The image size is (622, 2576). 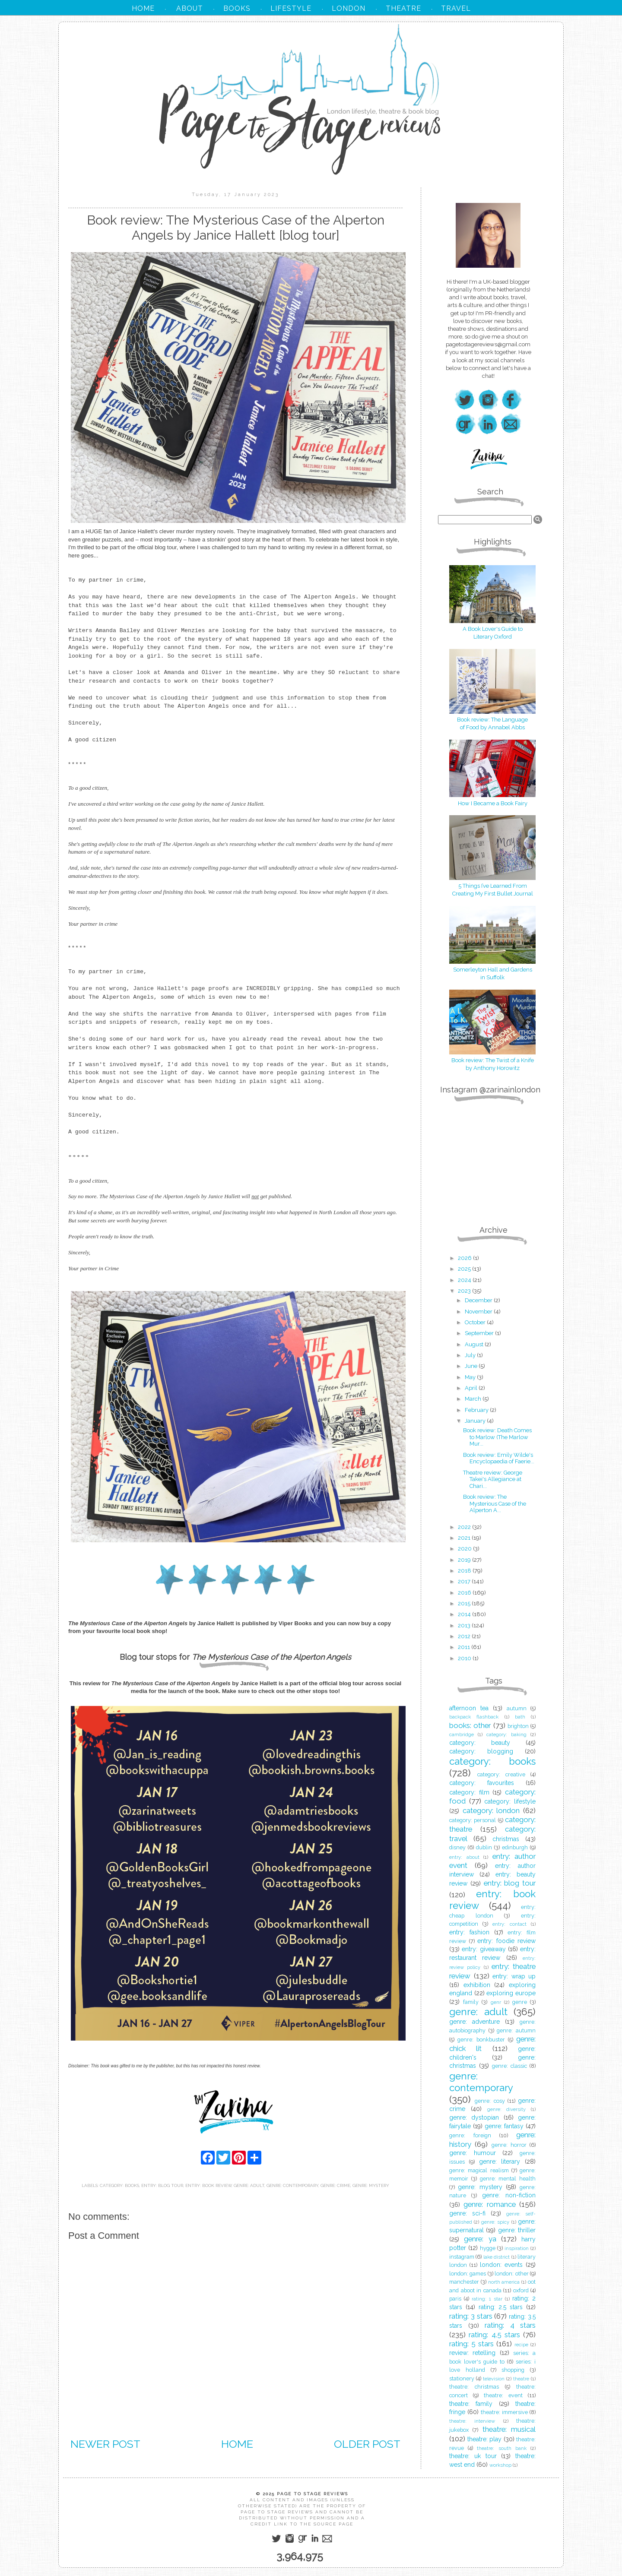 What do you see at coordinates (501, 2307) in the screenshot?
I see `rating: 2.5 stars` at bounding box center [501, 2307].